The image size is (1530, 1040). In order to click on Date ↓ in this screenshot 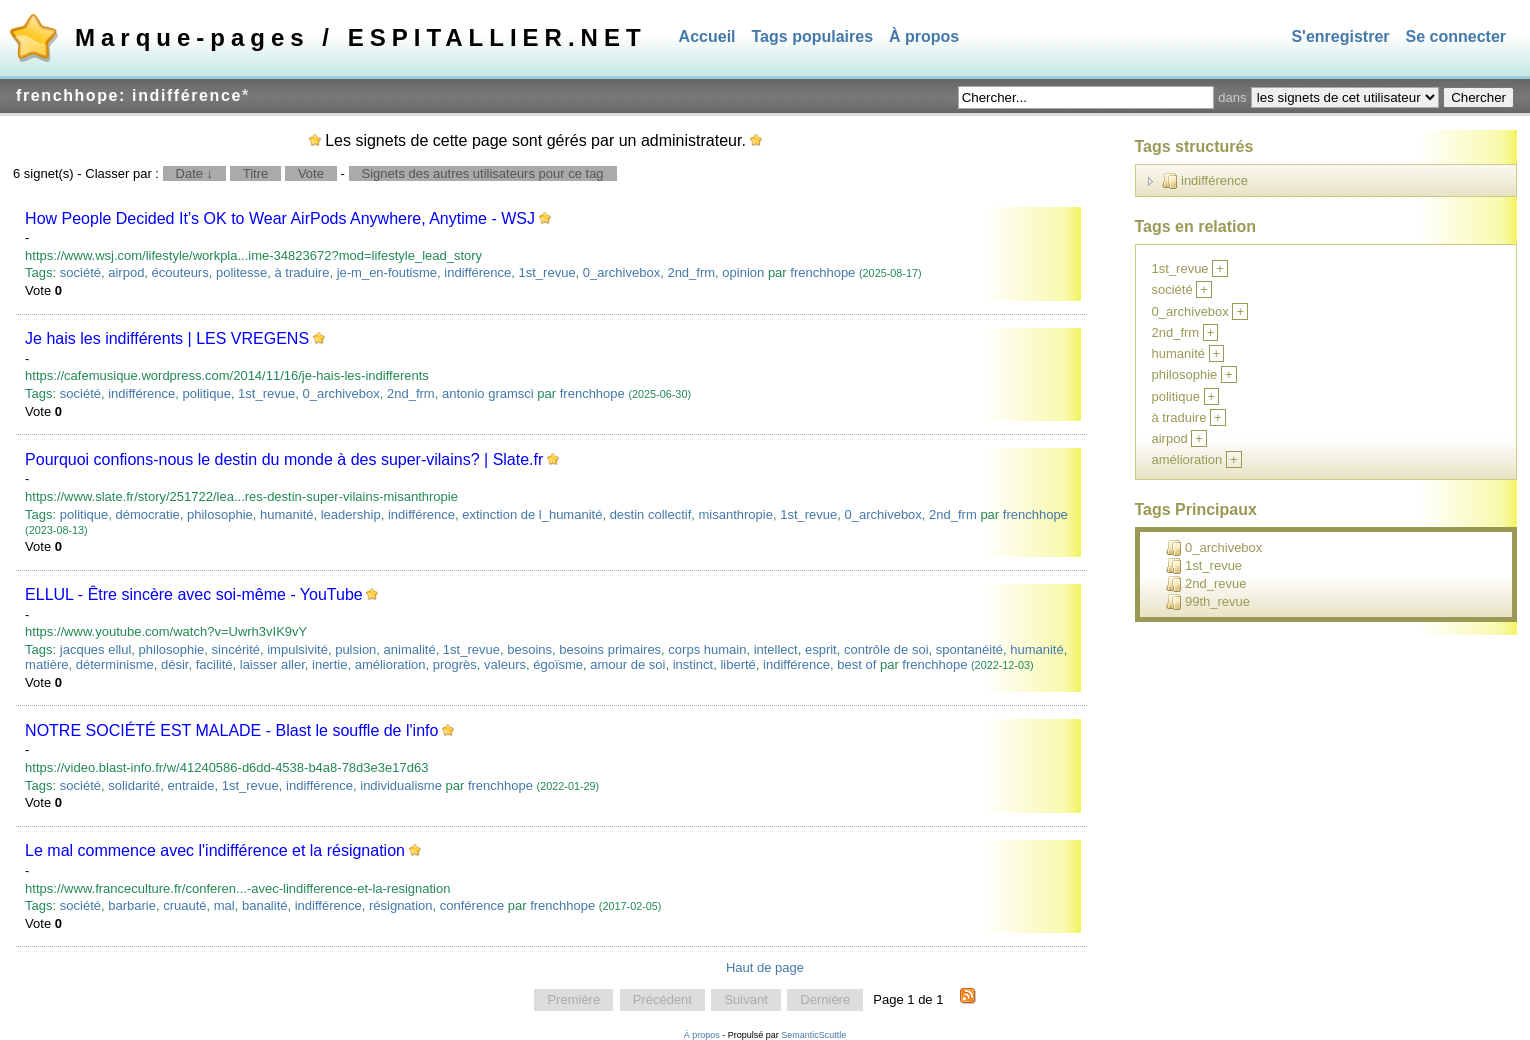, I will do `click(195, 173)`.